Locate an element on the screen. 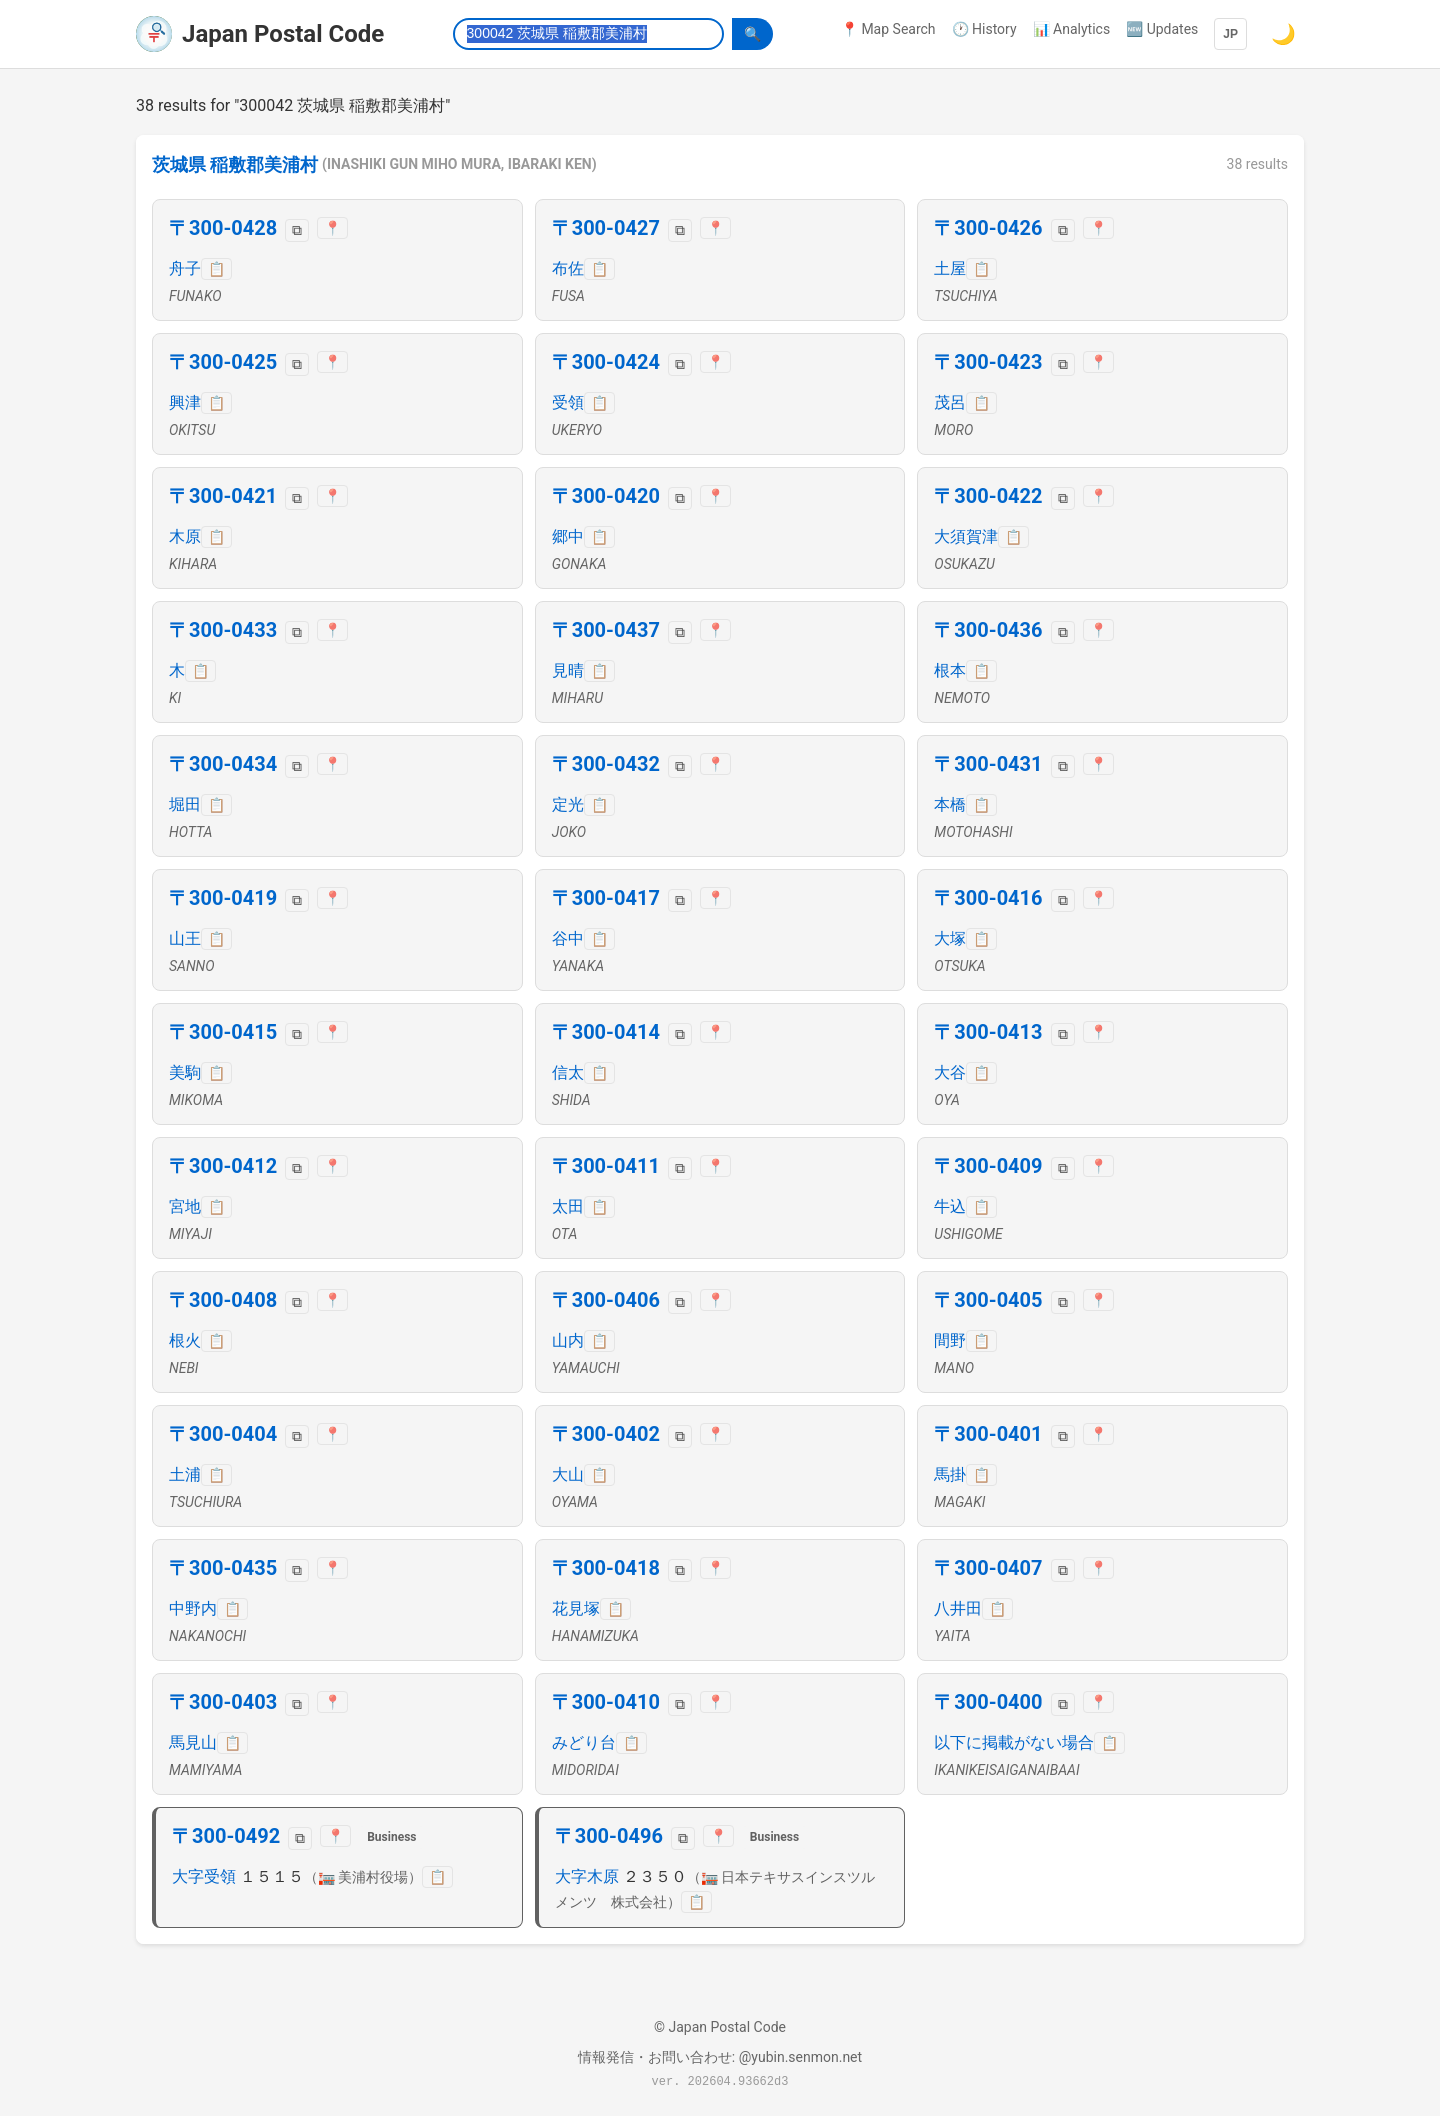  みどり台 is located at coordinates (584, 1742).